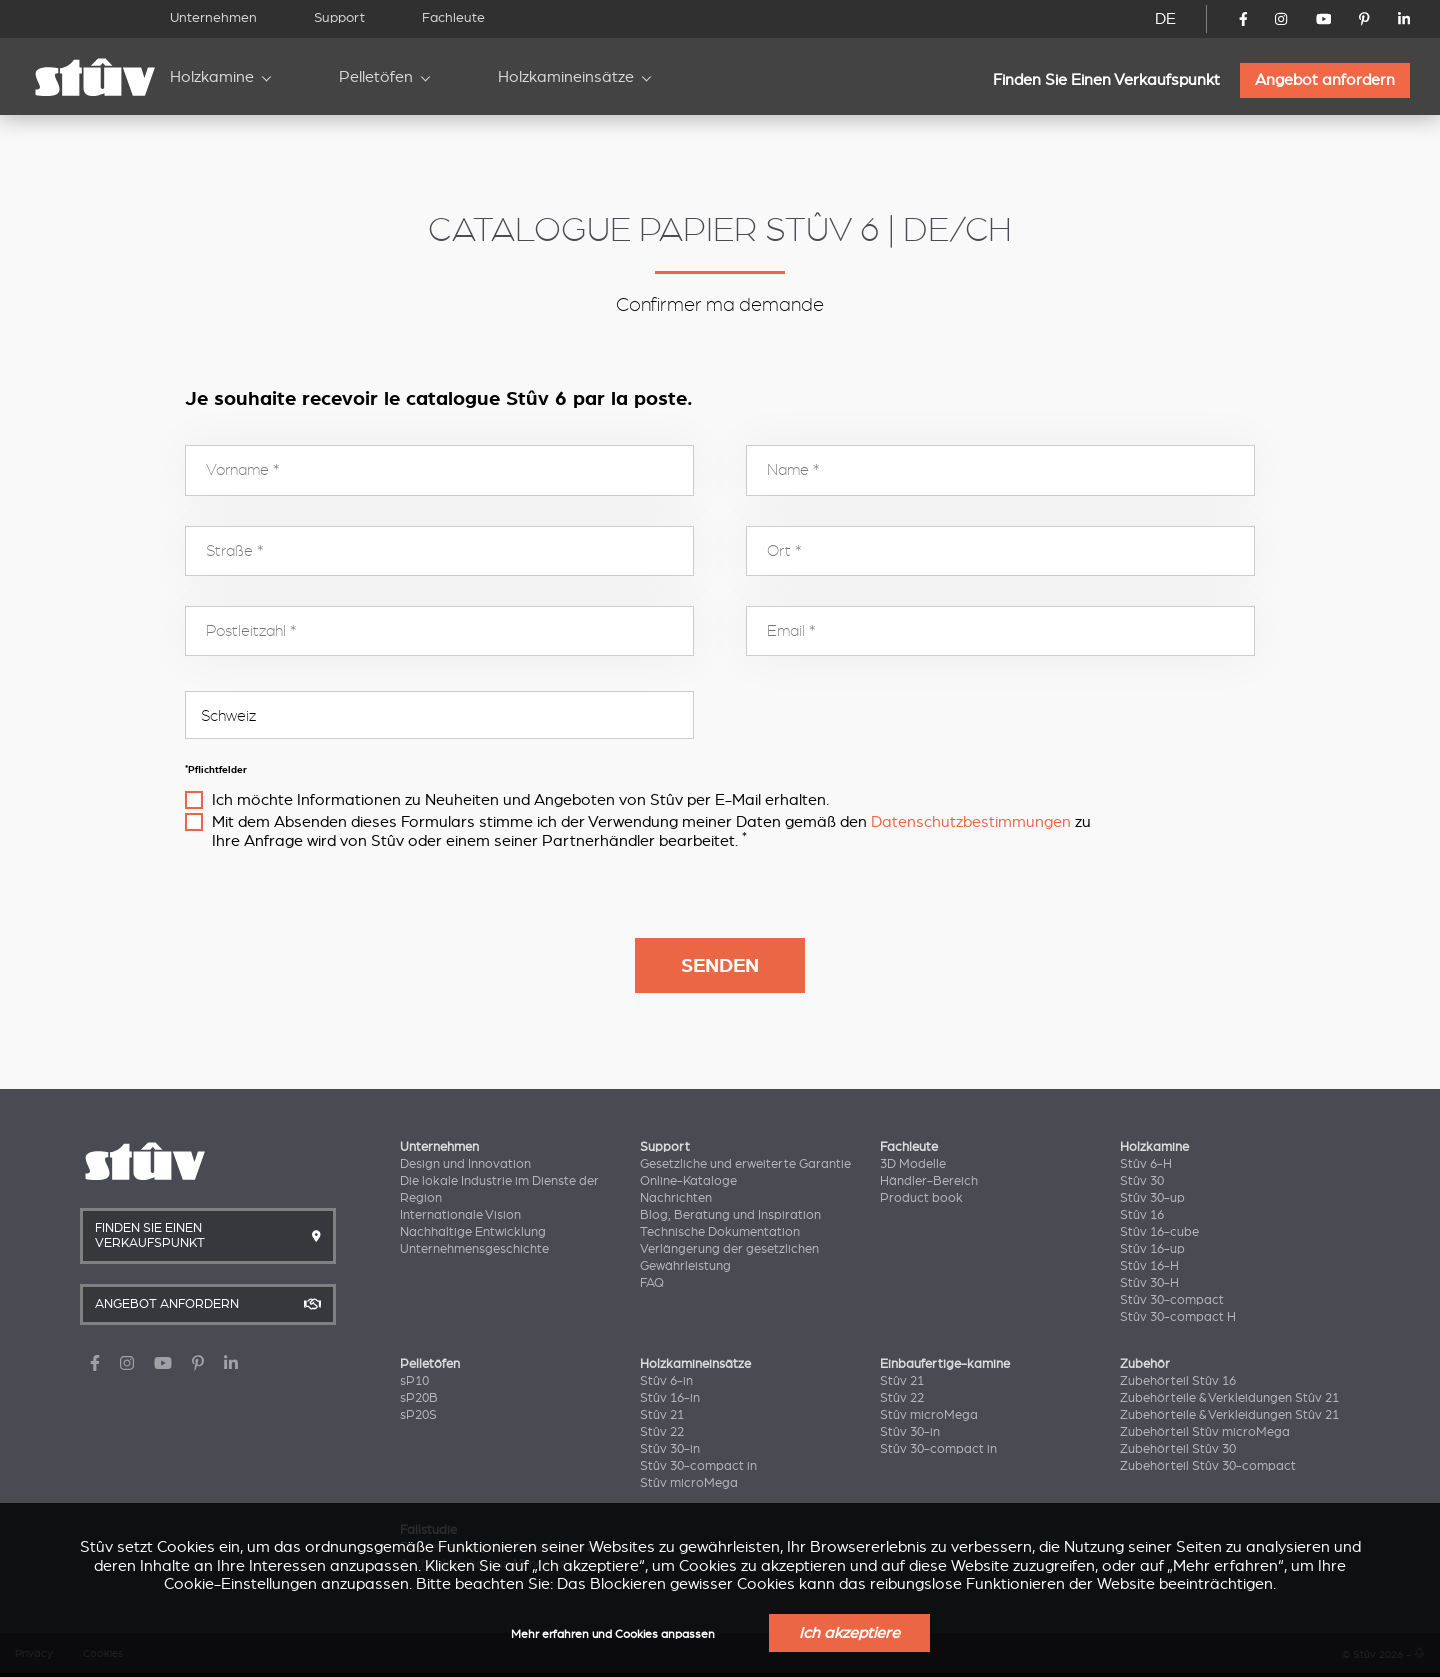  Describe the element at coordinates (520, 800) in the screenshot. I see `Ich möchte Informationen zu Neuheiten und Angeboten von Stûv per E-Mail erhalten.` at that location.